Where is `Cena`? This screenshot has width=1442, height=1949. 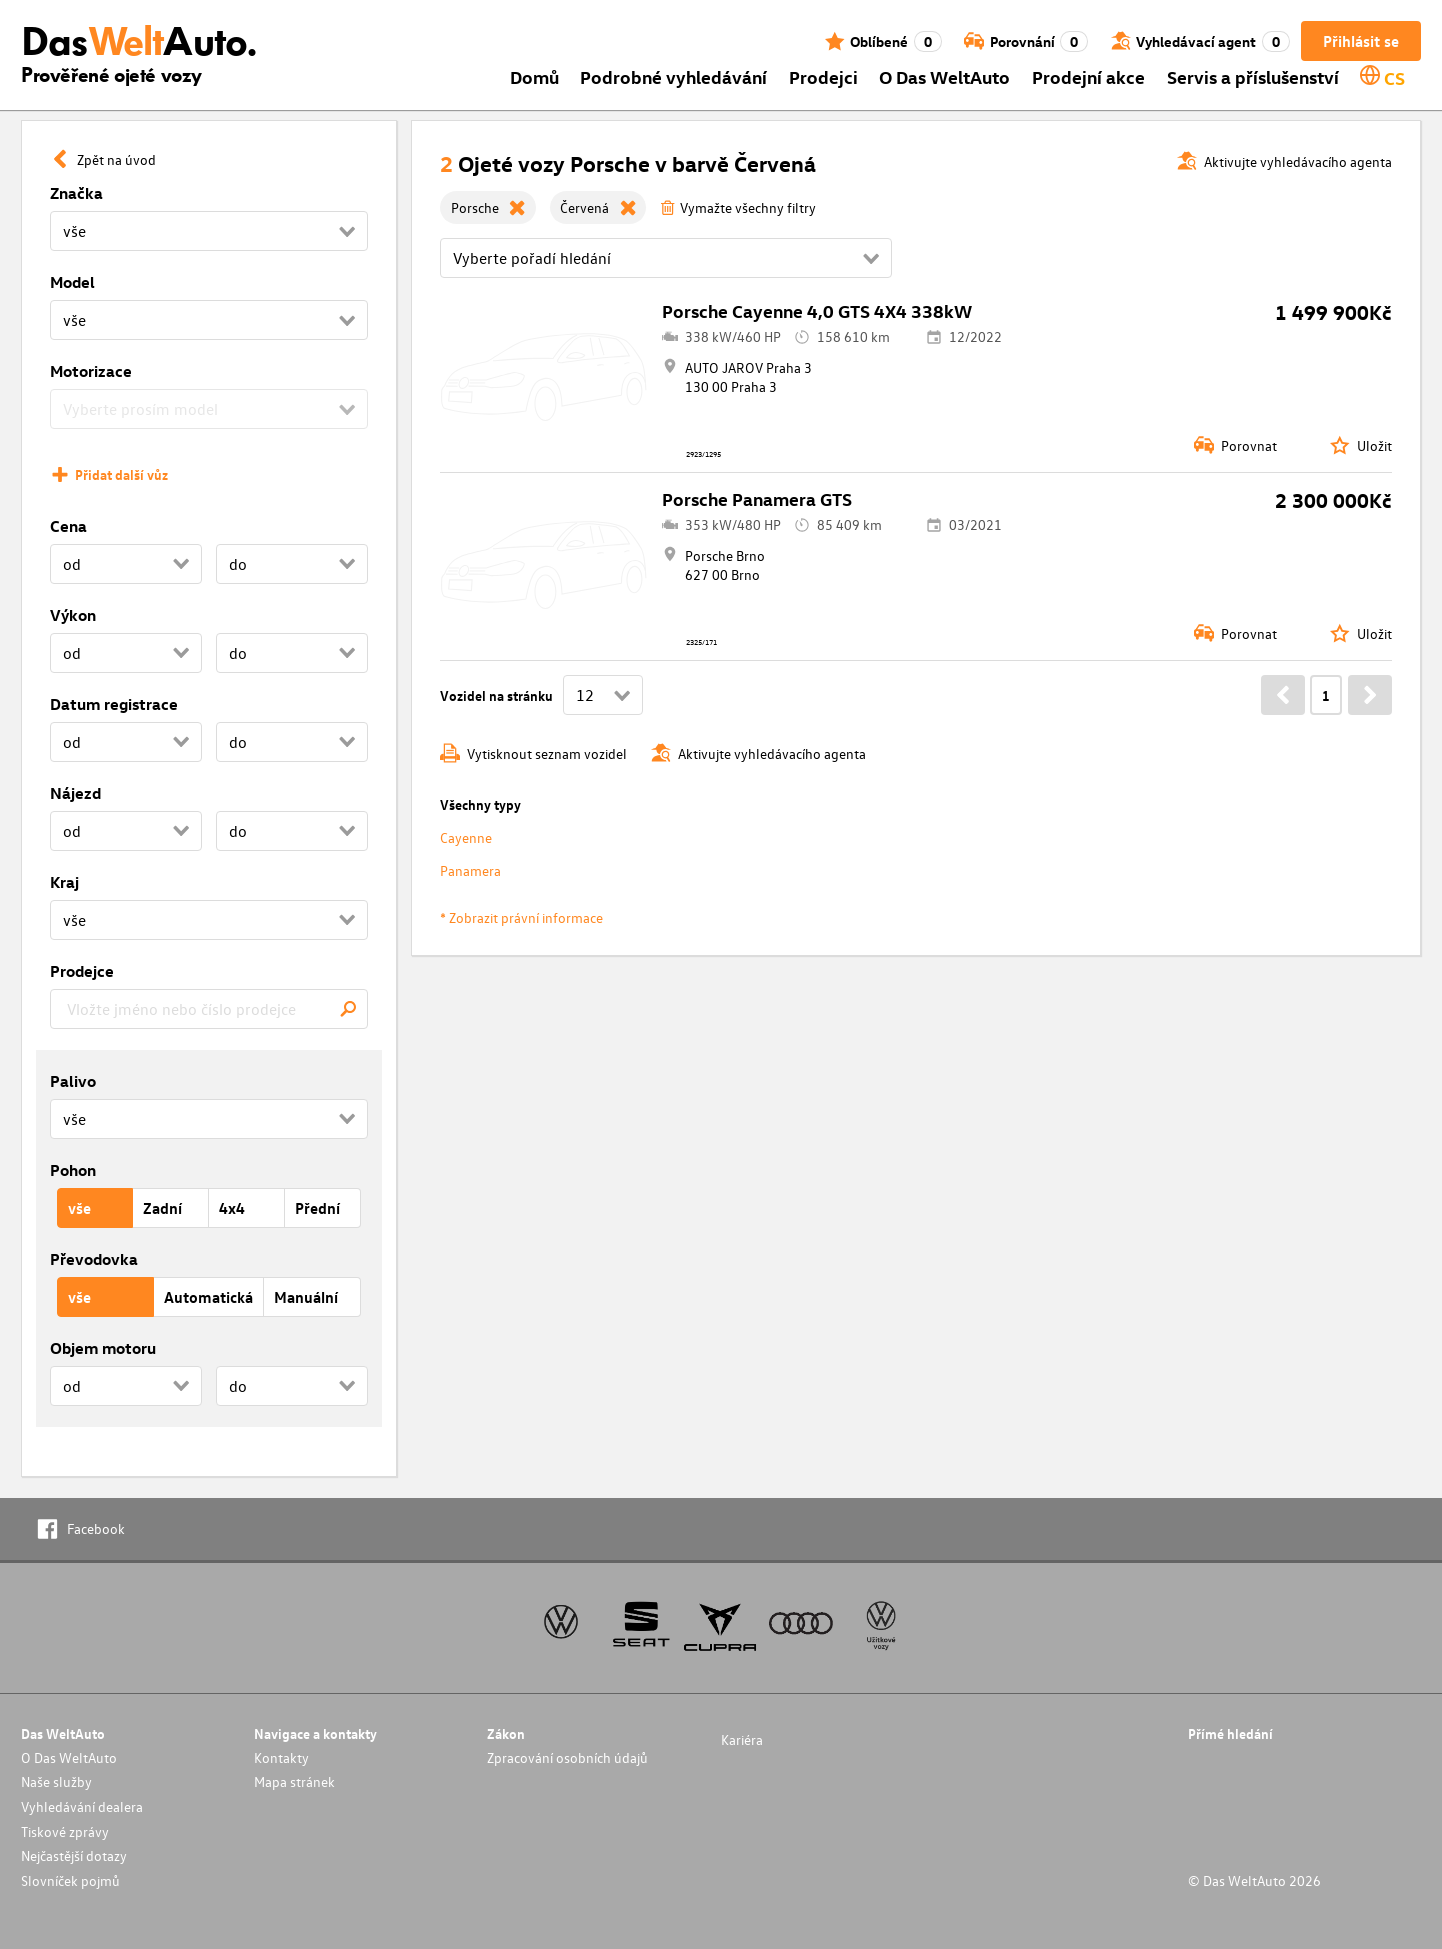
Cena is located at coordinates (68, 526).